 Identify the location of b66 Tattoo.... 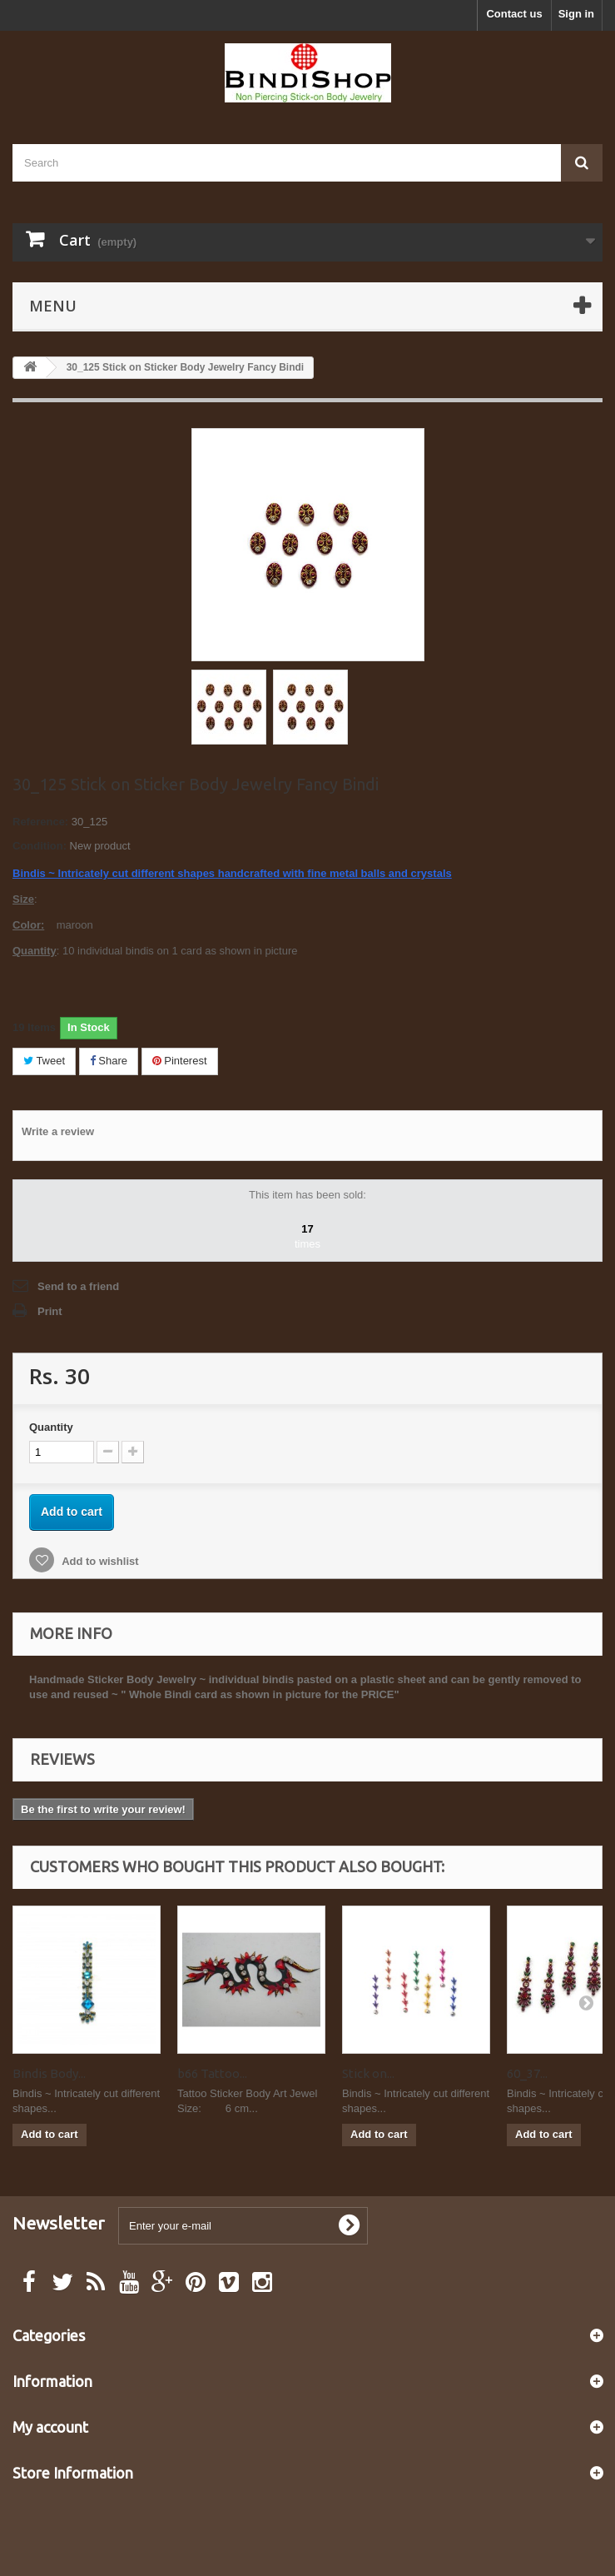
(212, 2073).